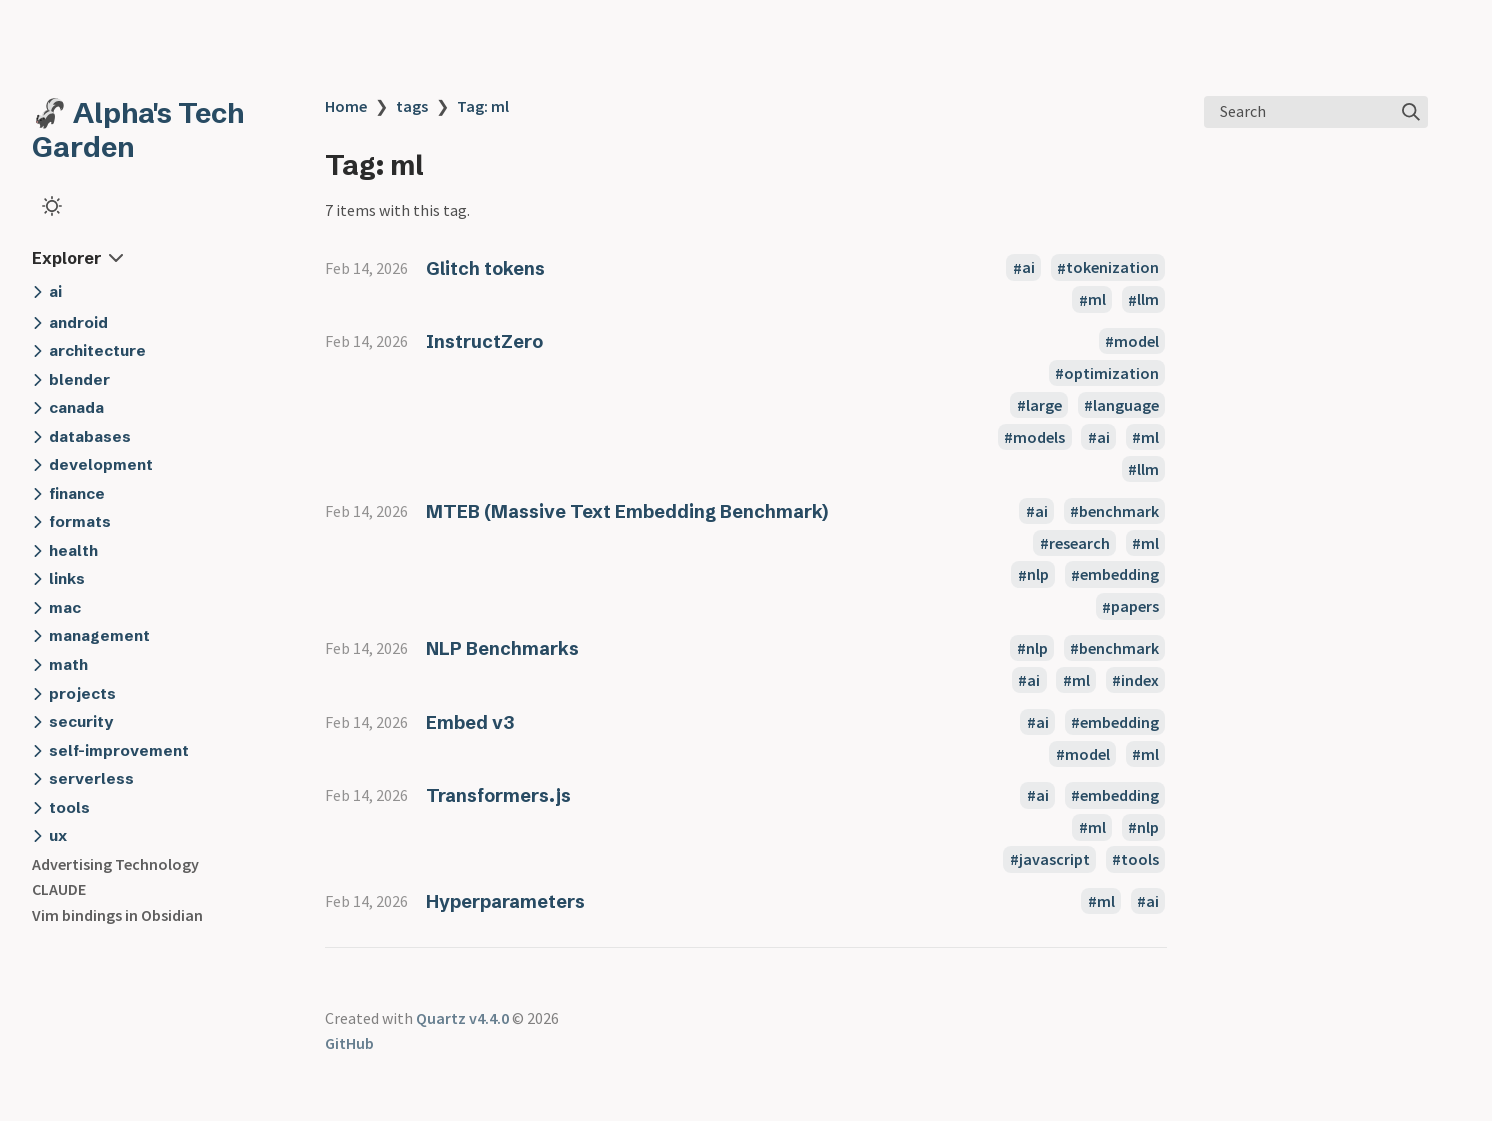 This screenshot has width=1492, height=1121. Describe the element at coordinates (117, 915) in the screenshot. I see `Vim bindings in Obsidian` at that location.